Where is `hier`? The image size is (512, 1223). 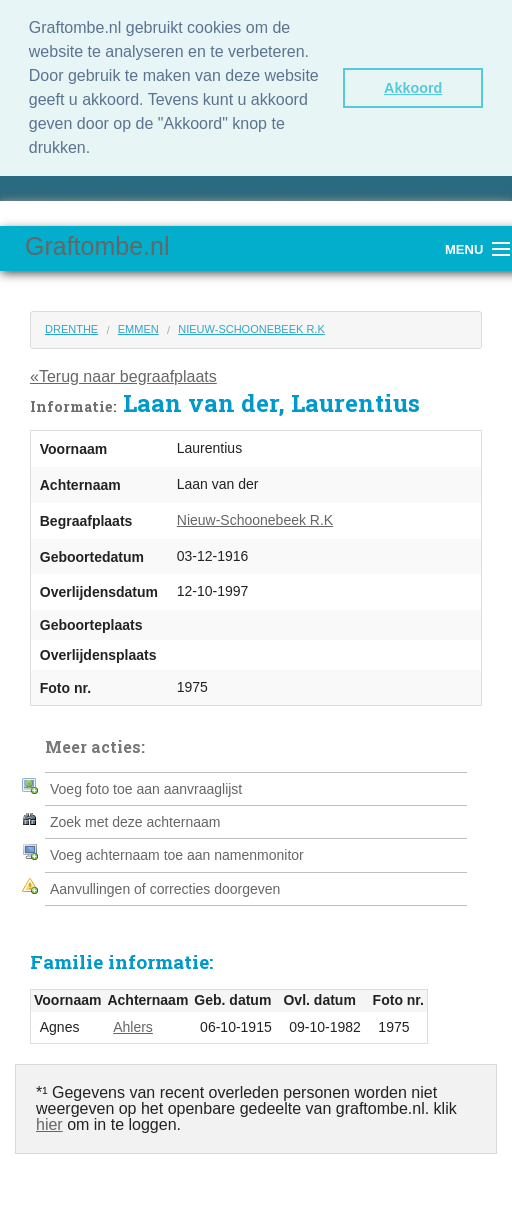 hier is located at coordinates (49, 1124).